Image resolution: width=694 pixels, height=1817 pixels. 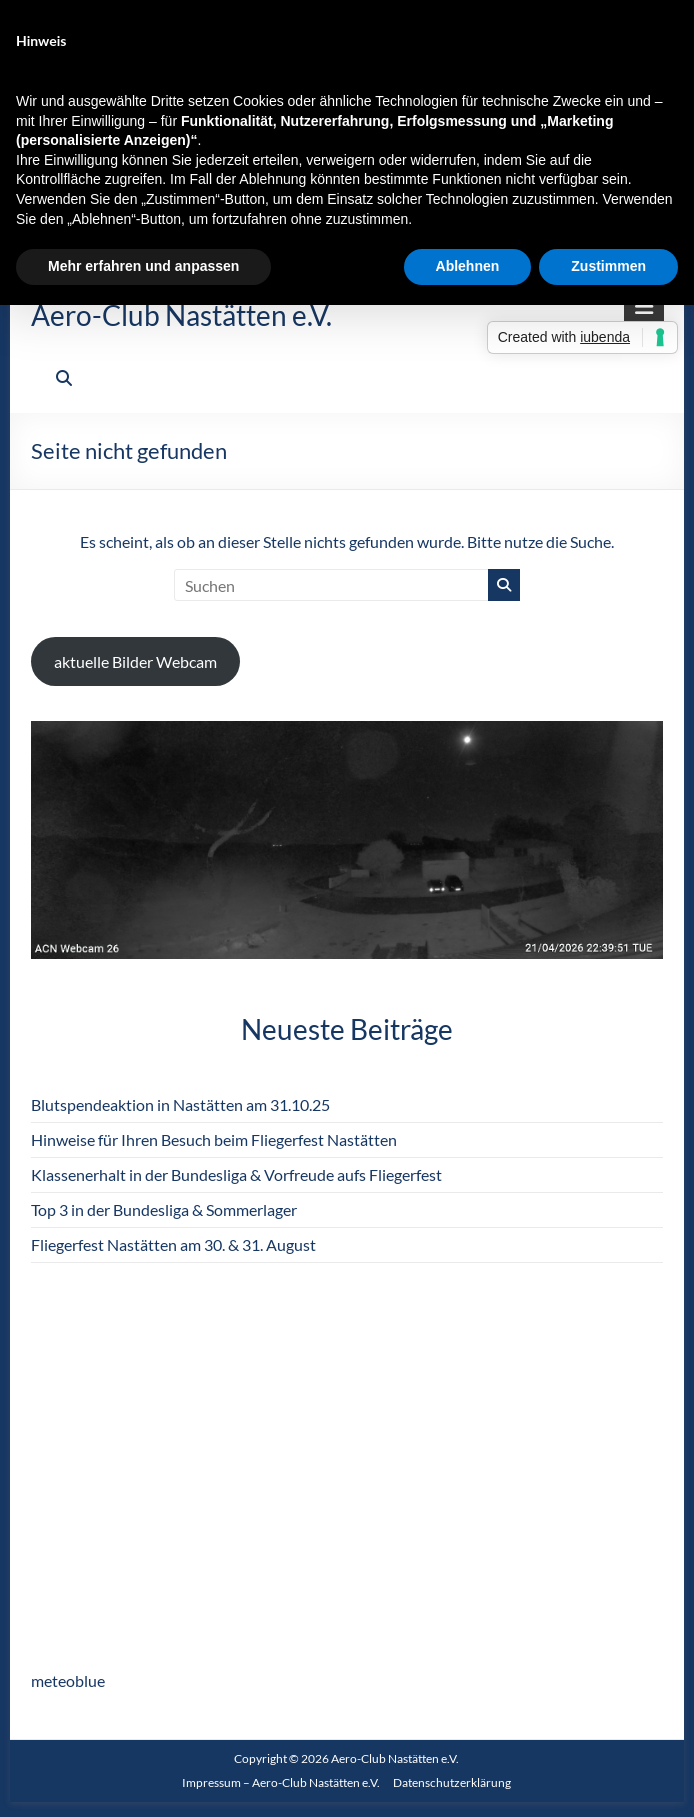 What do you see at coordinates (181, 315) in the screenshot?
I see `Aero-Club Nastätten e.V.` at bounding box center [181, 315].